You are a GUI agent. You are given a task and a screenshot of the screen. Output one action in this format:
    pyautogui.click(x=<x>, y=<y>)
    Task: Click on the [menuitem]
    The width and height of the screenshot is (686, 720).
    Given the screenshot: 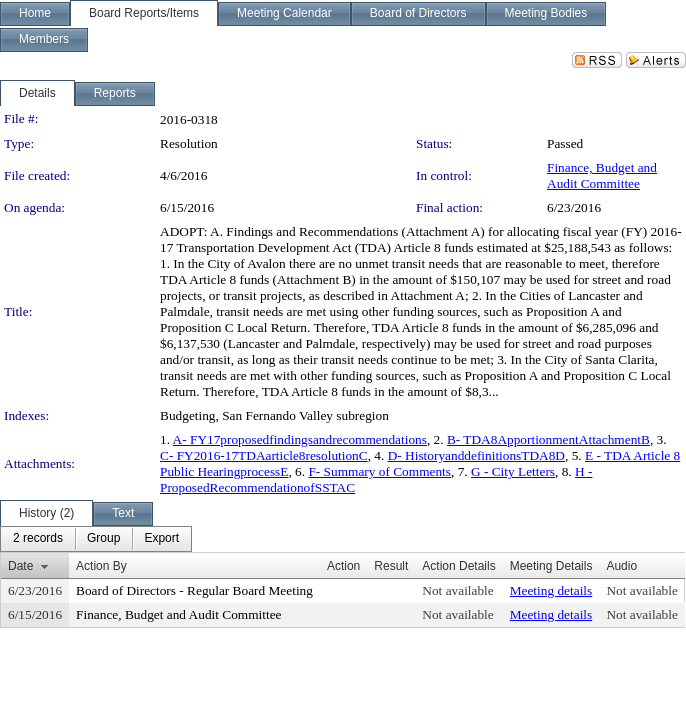 What is the action you would take?
    pyautogui.click(x=38, y=539)
    